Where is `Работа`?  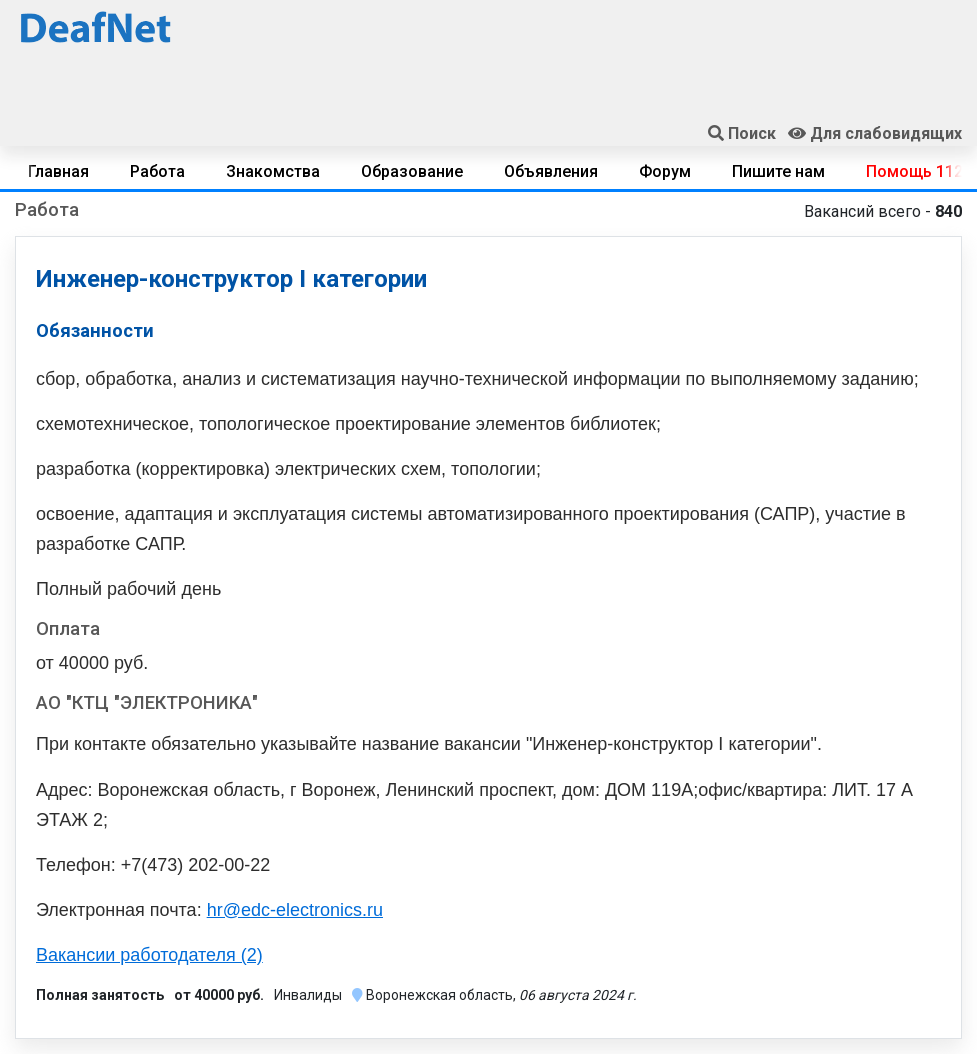 Работа is located at coordinates (157, 171).